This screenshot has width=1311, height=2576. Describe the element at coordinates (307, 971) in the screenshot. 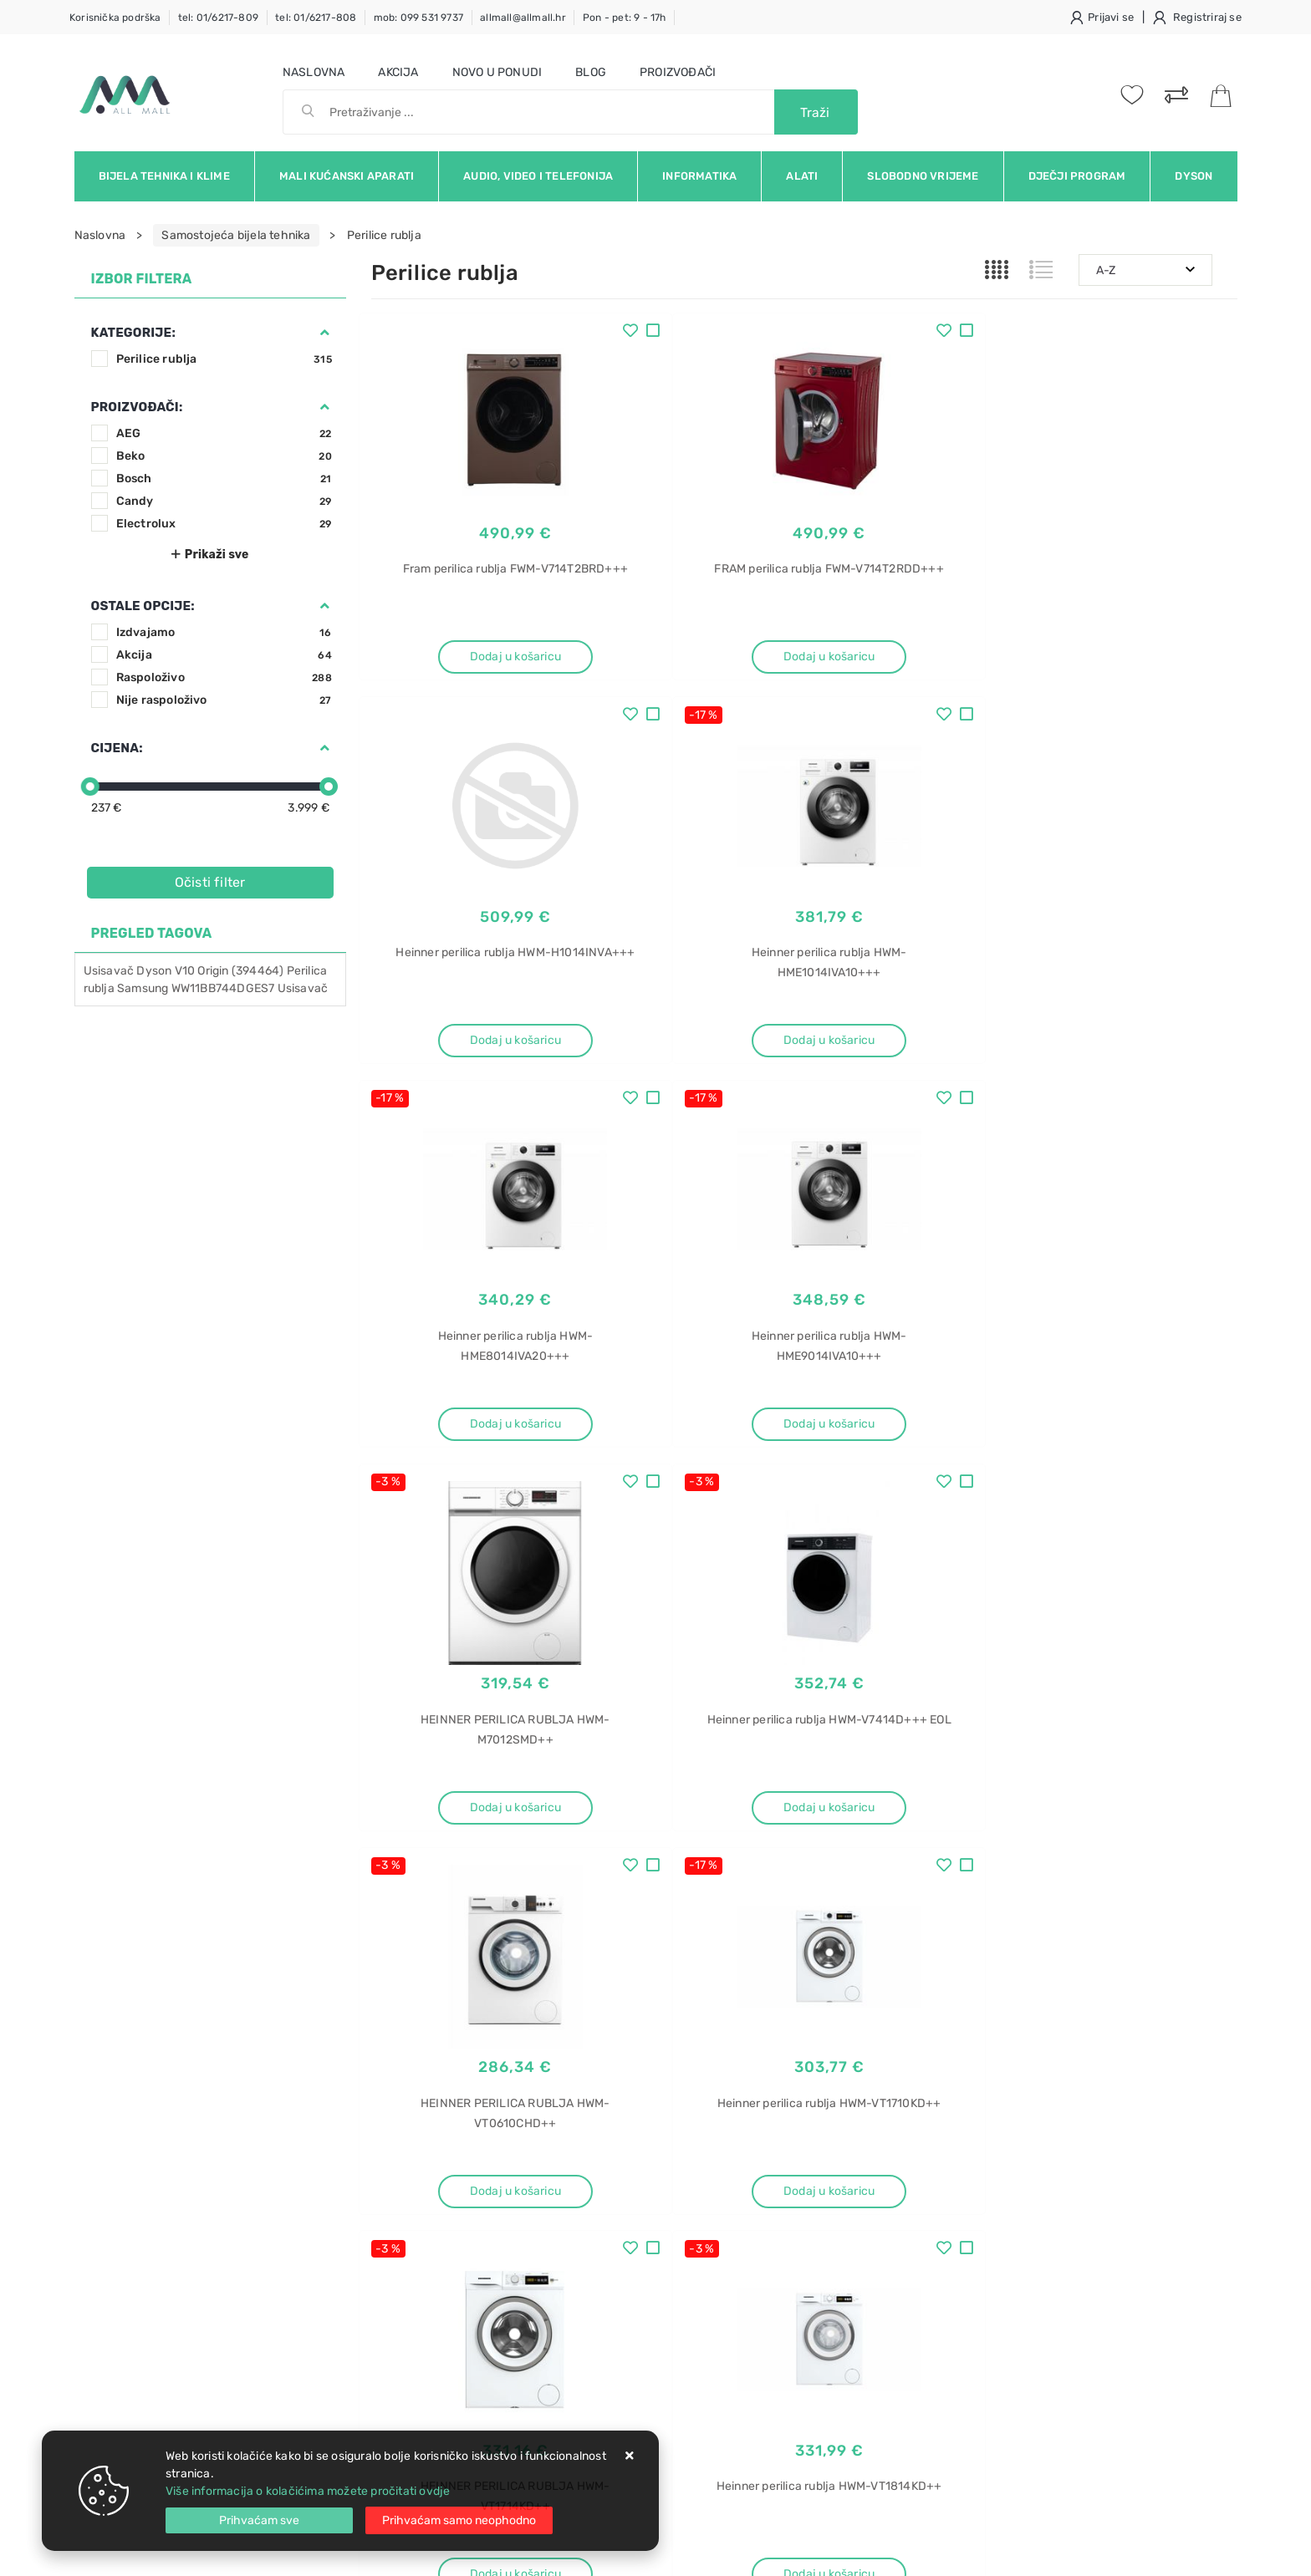

I see `Perilica` at that location.